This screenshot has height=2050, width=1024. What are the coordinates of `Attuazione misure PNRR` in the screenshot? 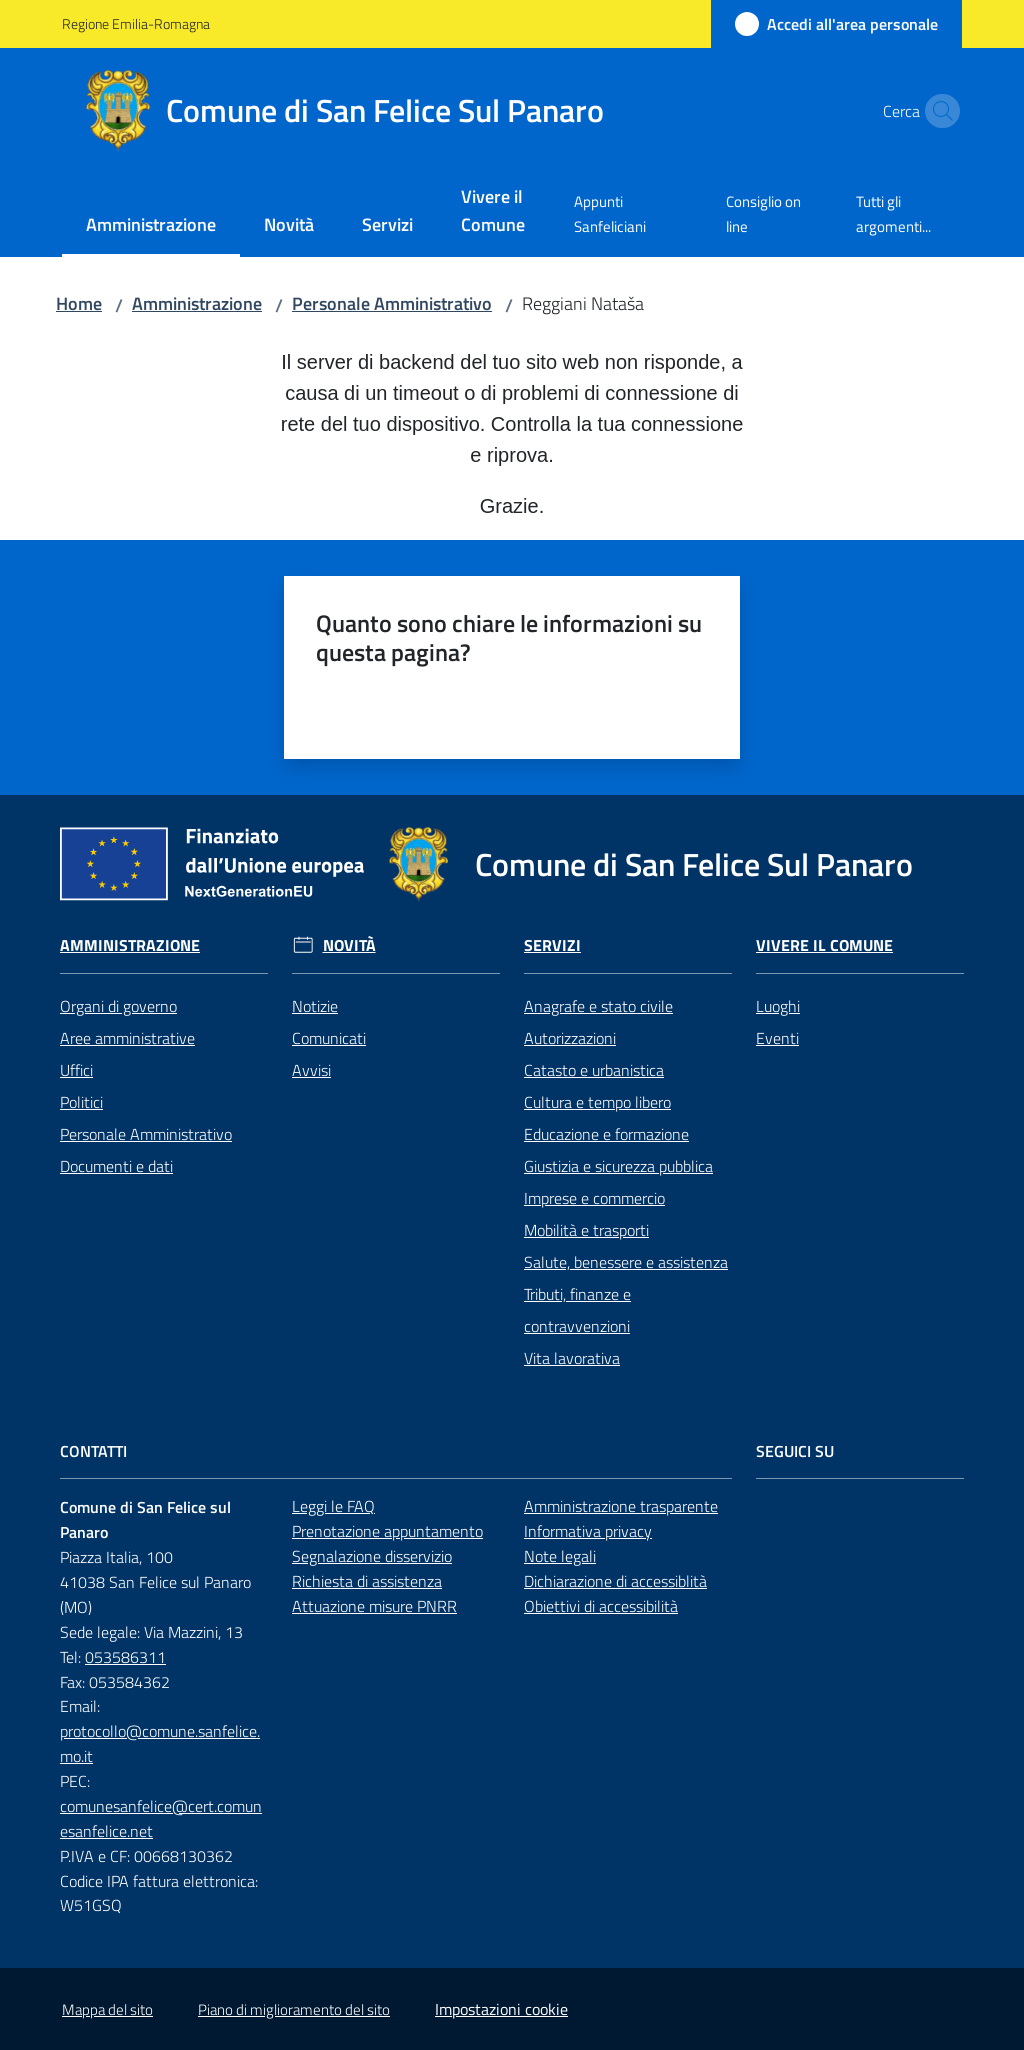 It's located at (374, 1606).